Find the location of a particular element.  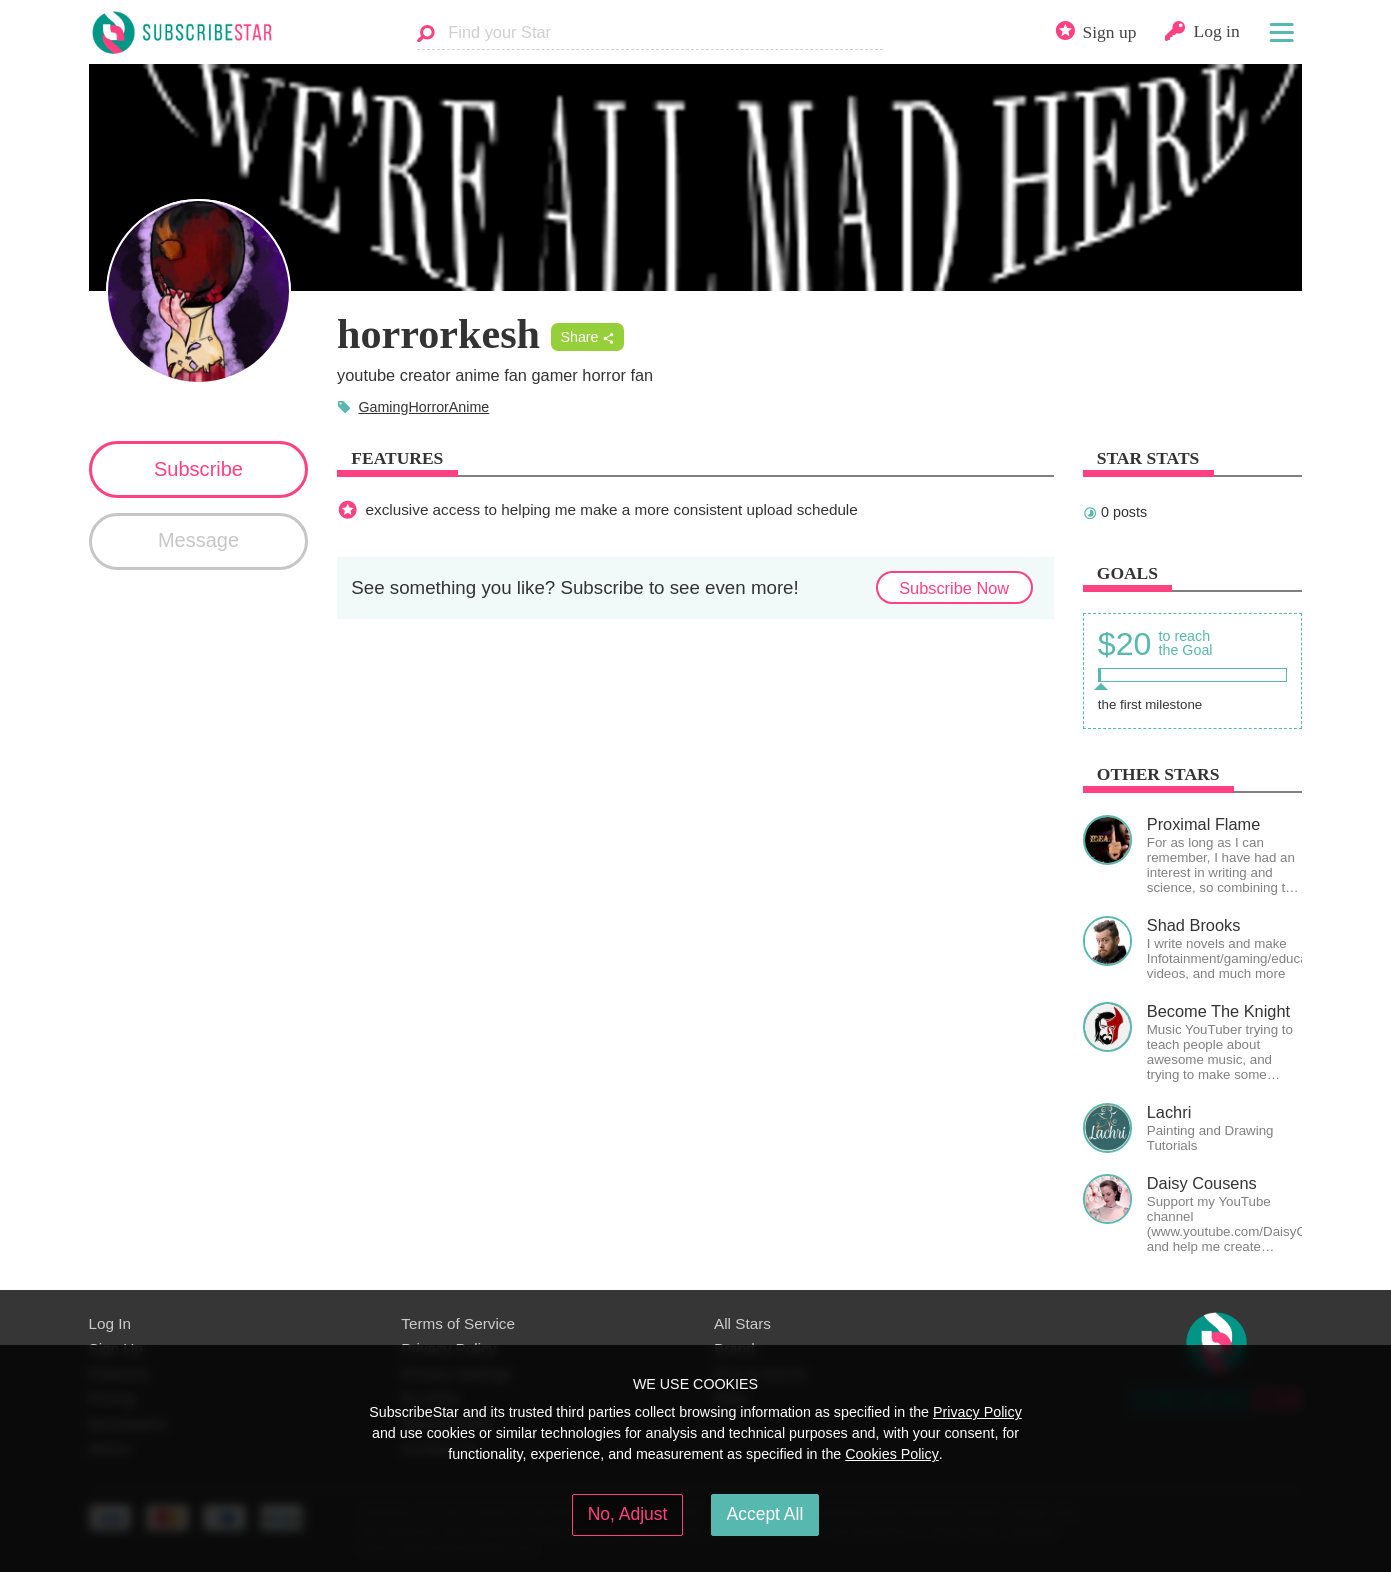

All Stars is located at coordinates (742, 1323).